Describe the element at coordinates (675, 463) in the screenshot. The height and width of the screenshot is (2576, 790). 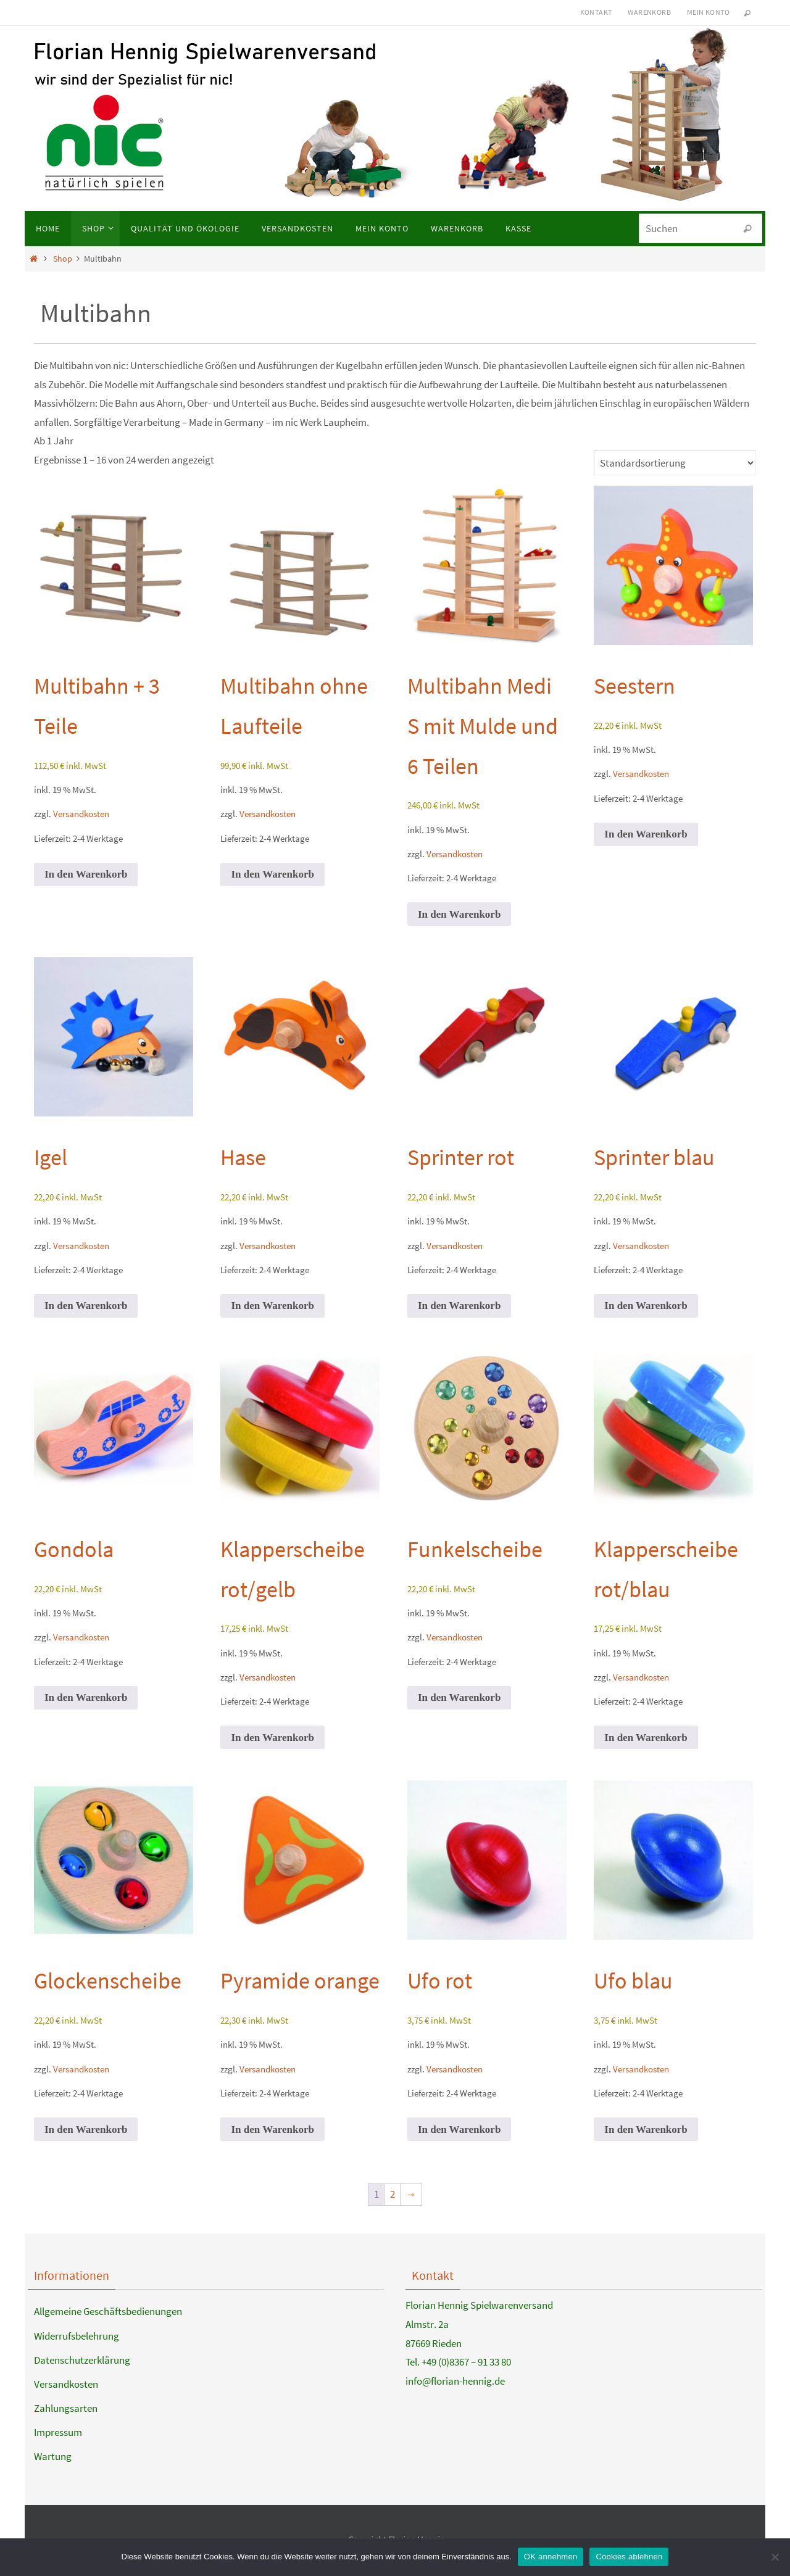
I see `[Shop-Reihenfolge]` at that location.